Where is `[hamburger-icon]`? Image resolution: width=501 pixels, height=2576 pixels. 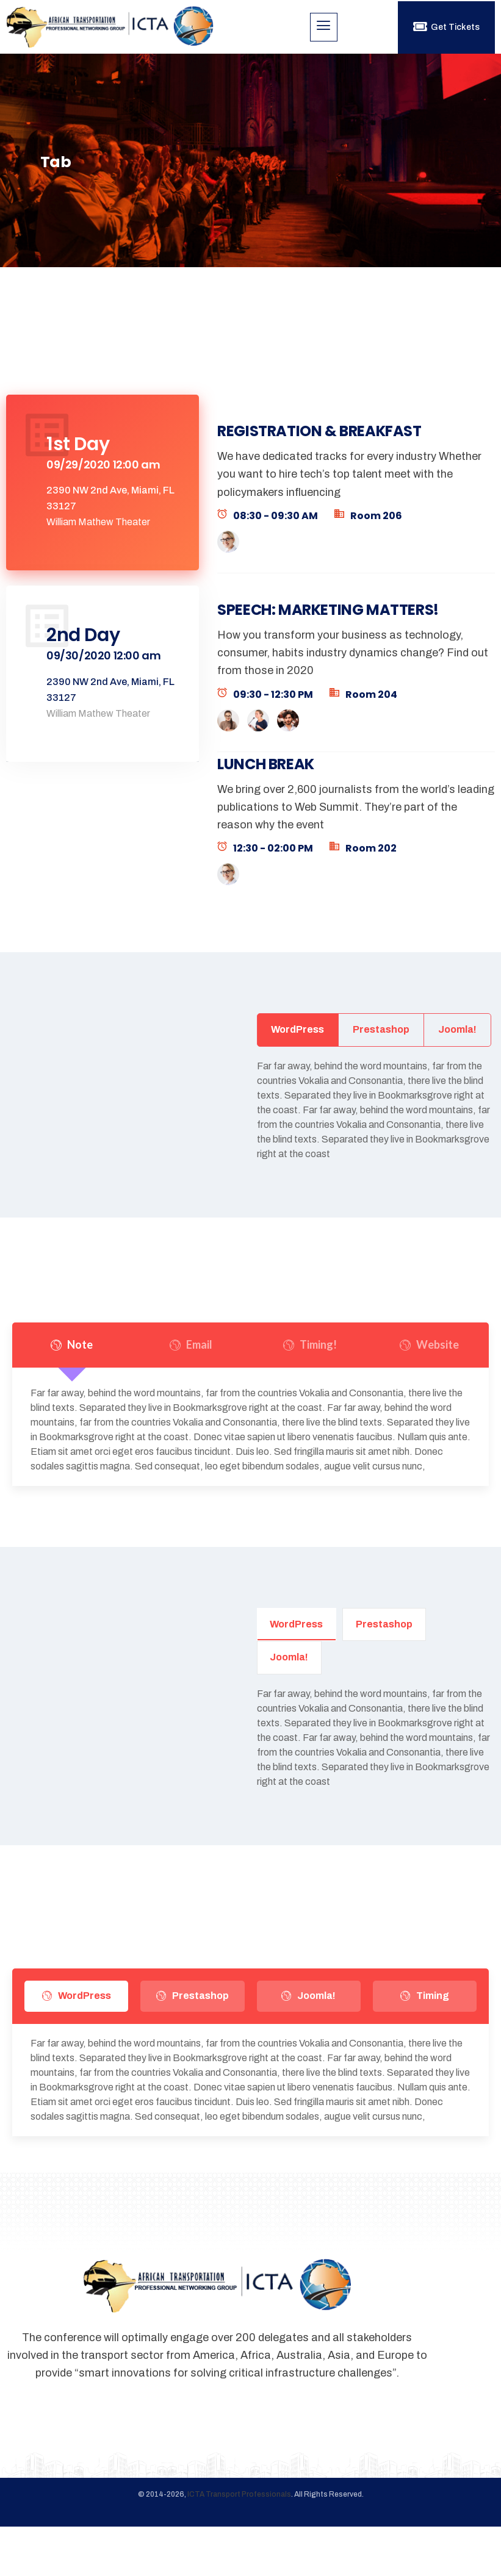
[hamburger-icon] is located at coordinates (323, 27).